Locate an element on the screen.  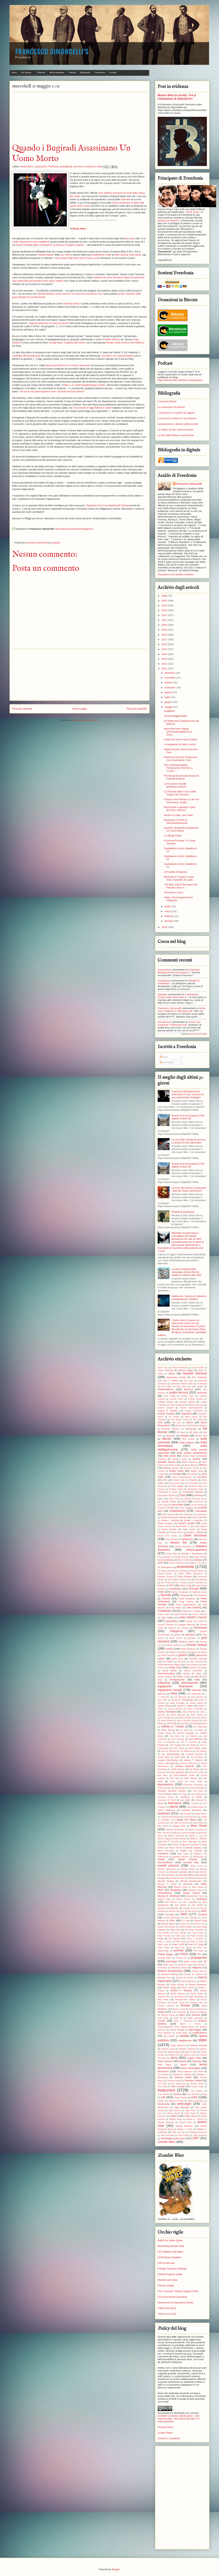
Nikolay Gertchev is located at coordinates (176, 1911).